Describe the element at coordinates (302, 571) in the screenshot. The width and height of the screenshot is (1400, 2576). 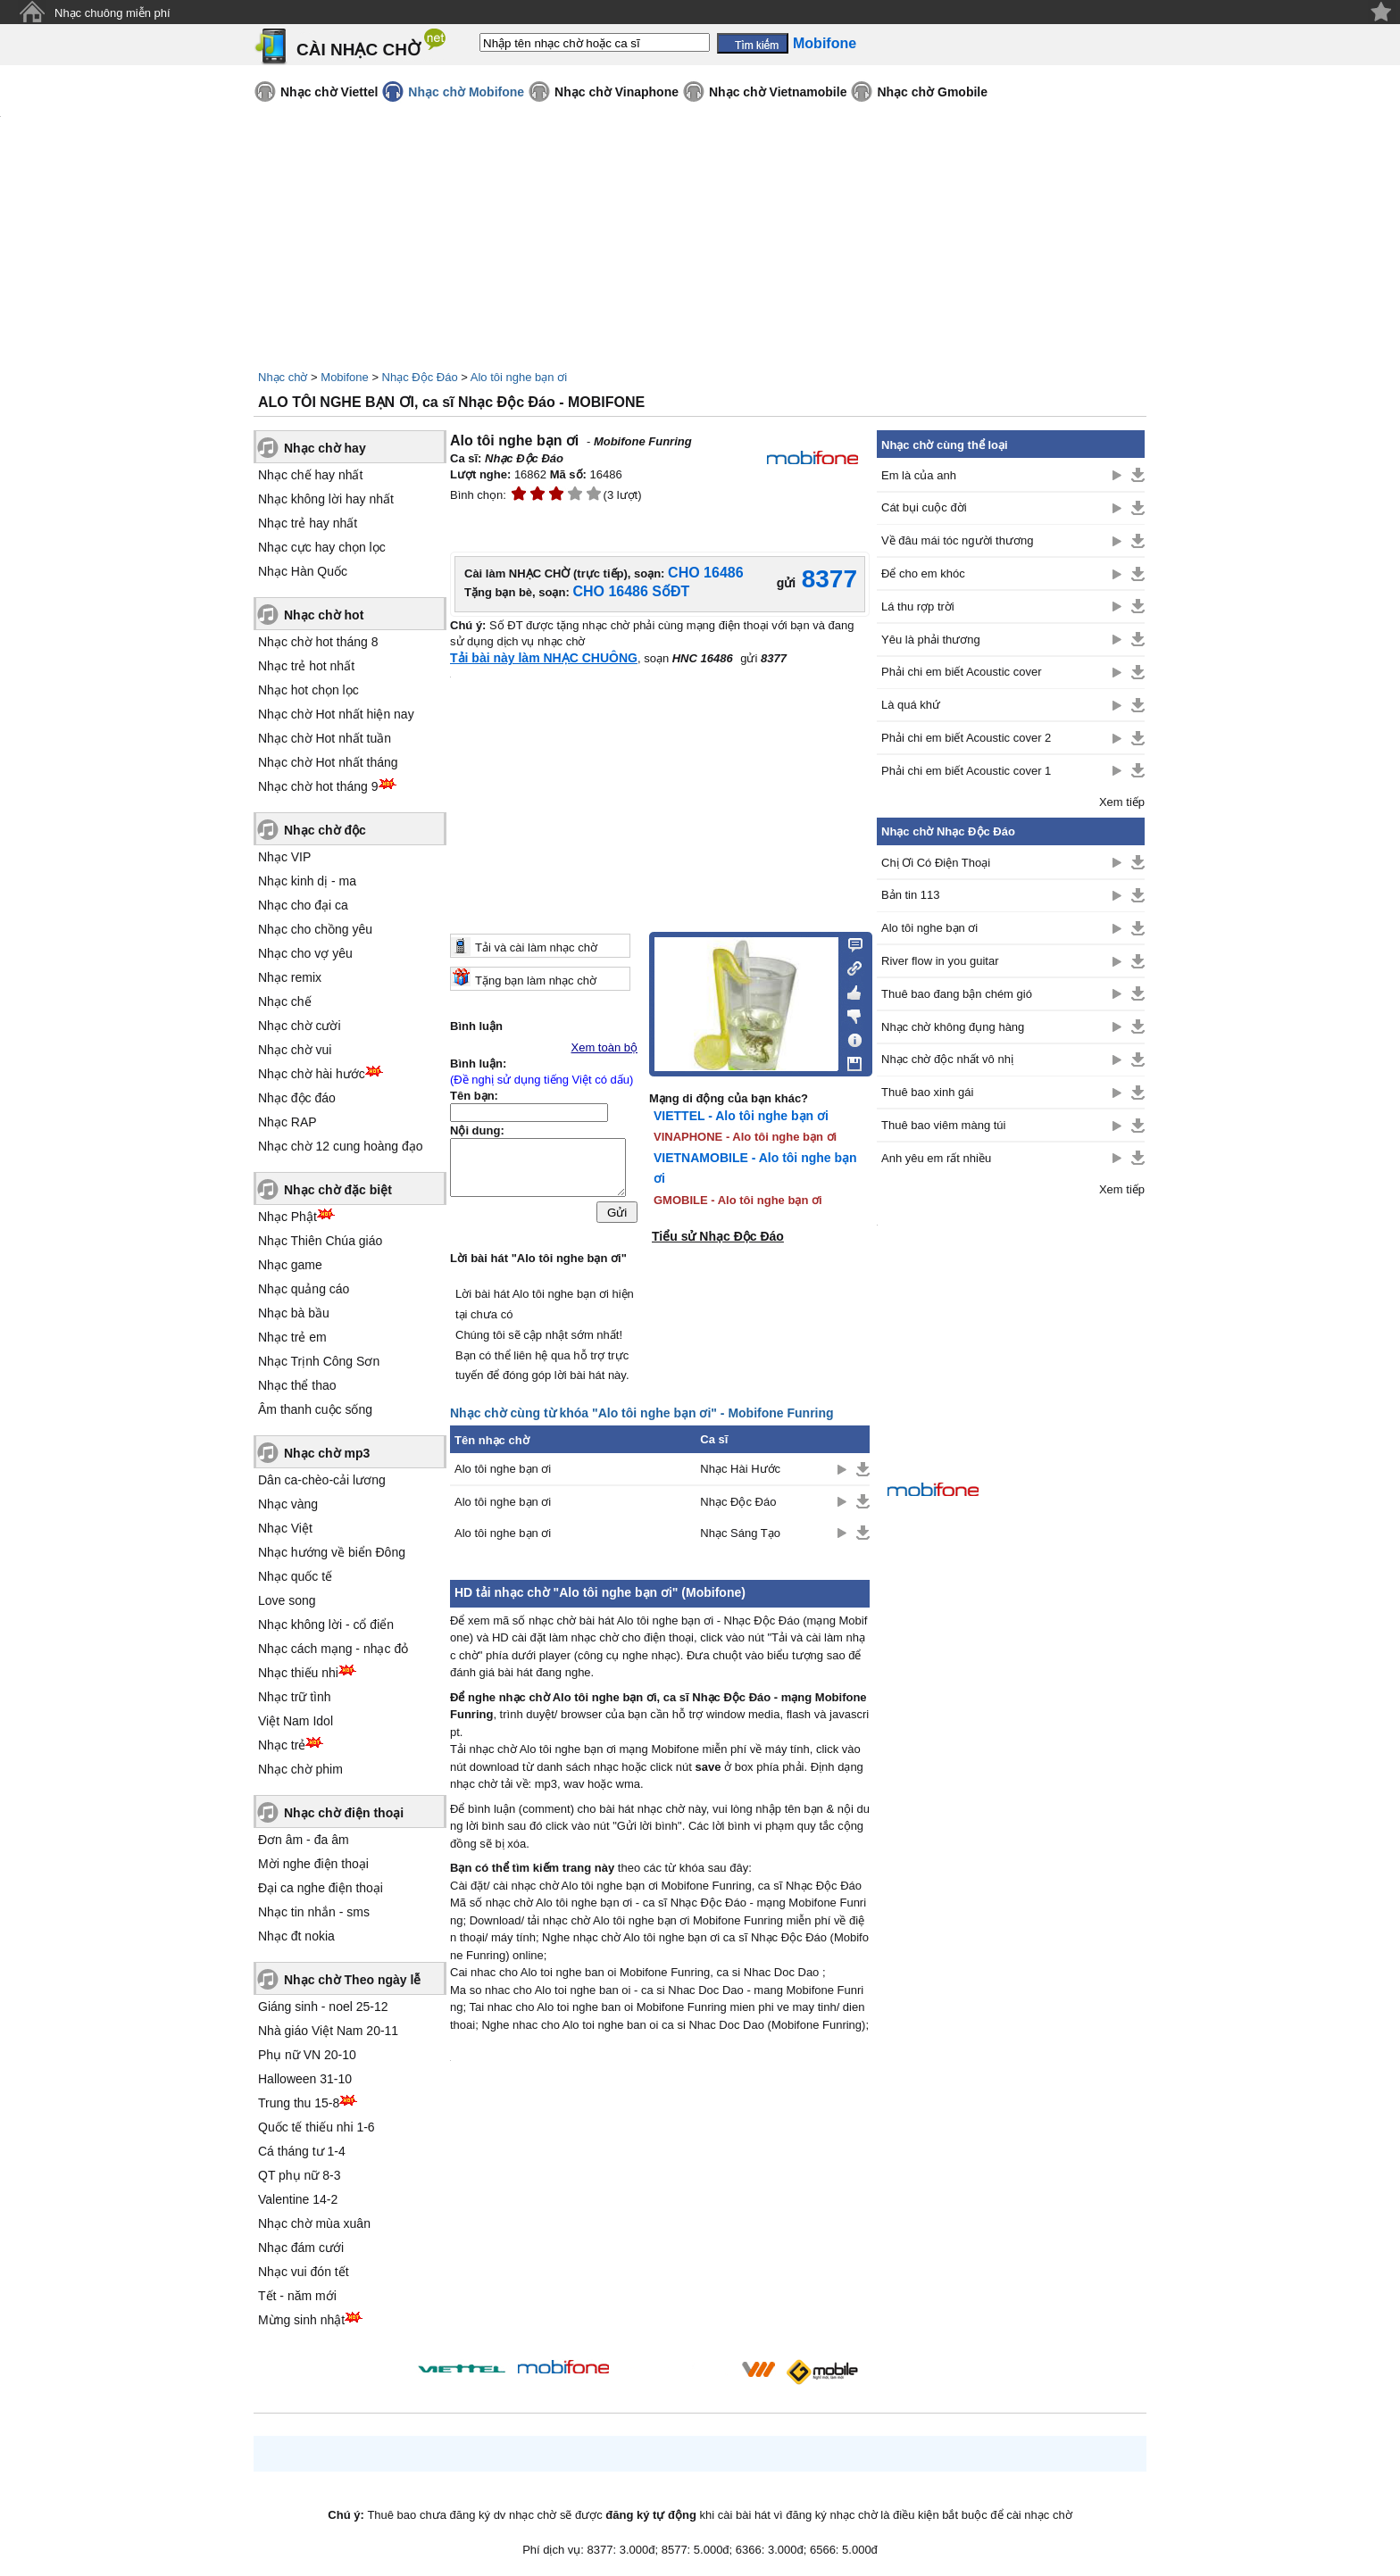
I see `Nhạc Hàn Quốc` at that location.